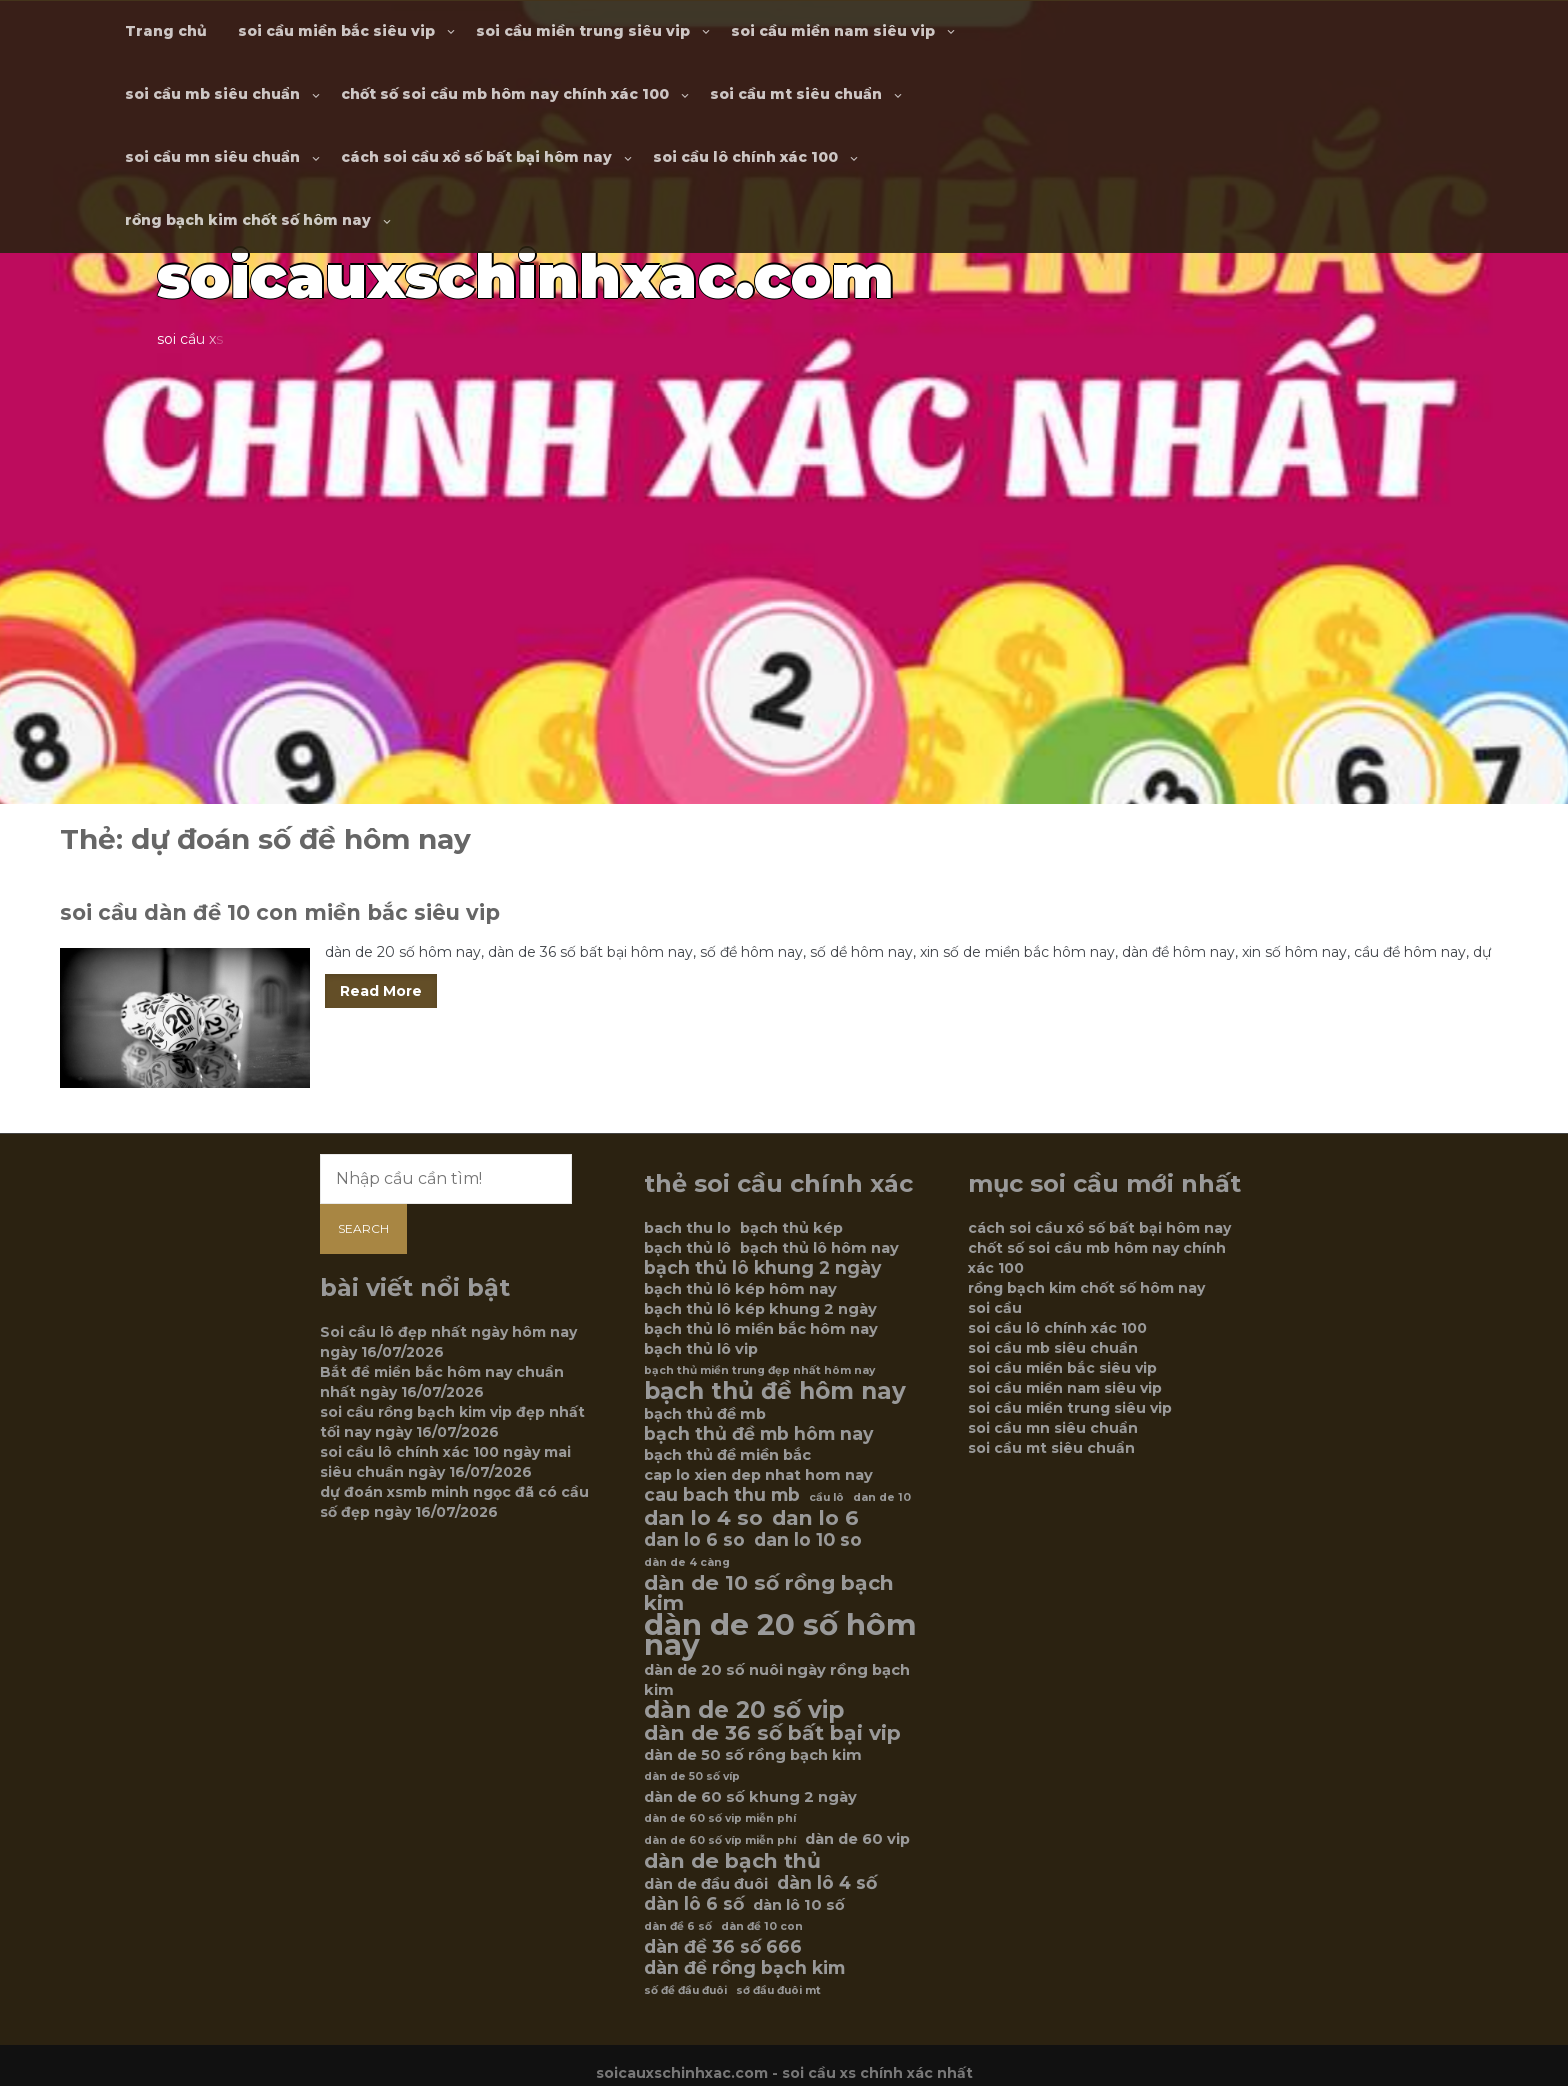 This screenshot has height=2086, width=1568. Describe the element at coordinates (769, 1593) in the screenshot. I see `dàn de 10 số rồng bạch kim [dàn de 10 số rồng bạch kim (8 mục)]` at that location.